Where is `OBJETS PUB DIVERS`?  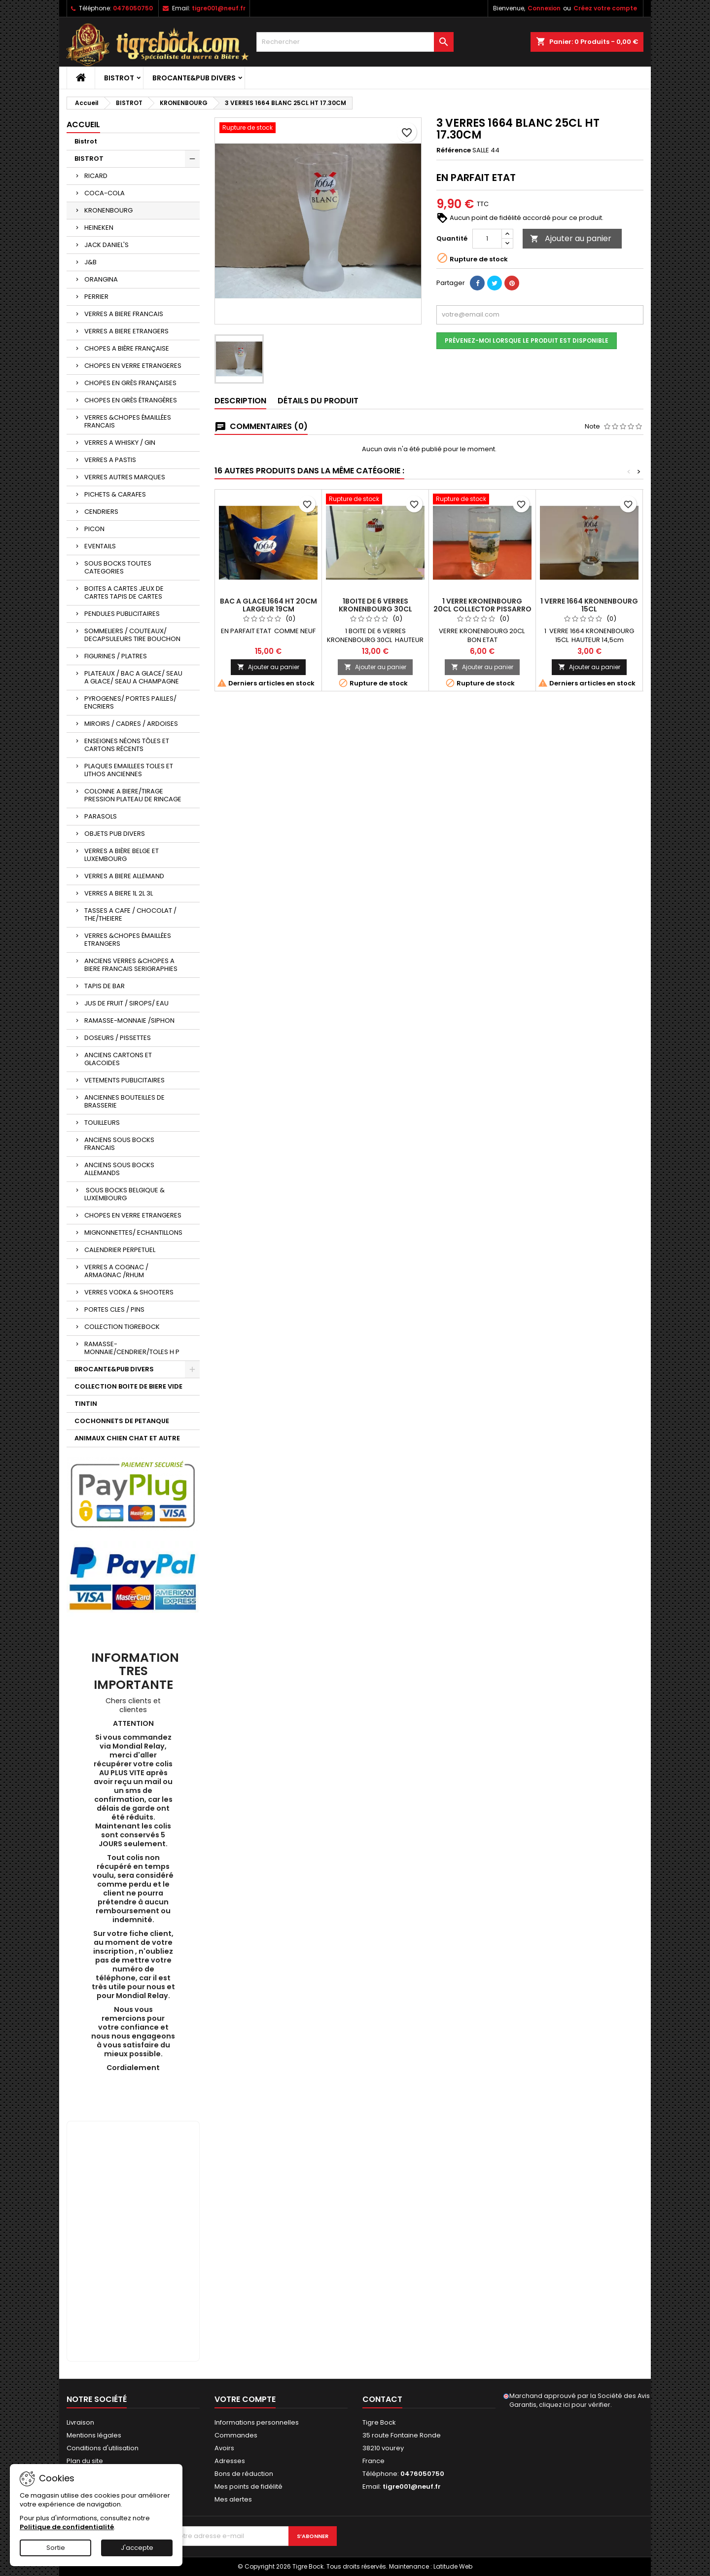 OBJETS PUB DIVERS is located at coordinates (114, 833).